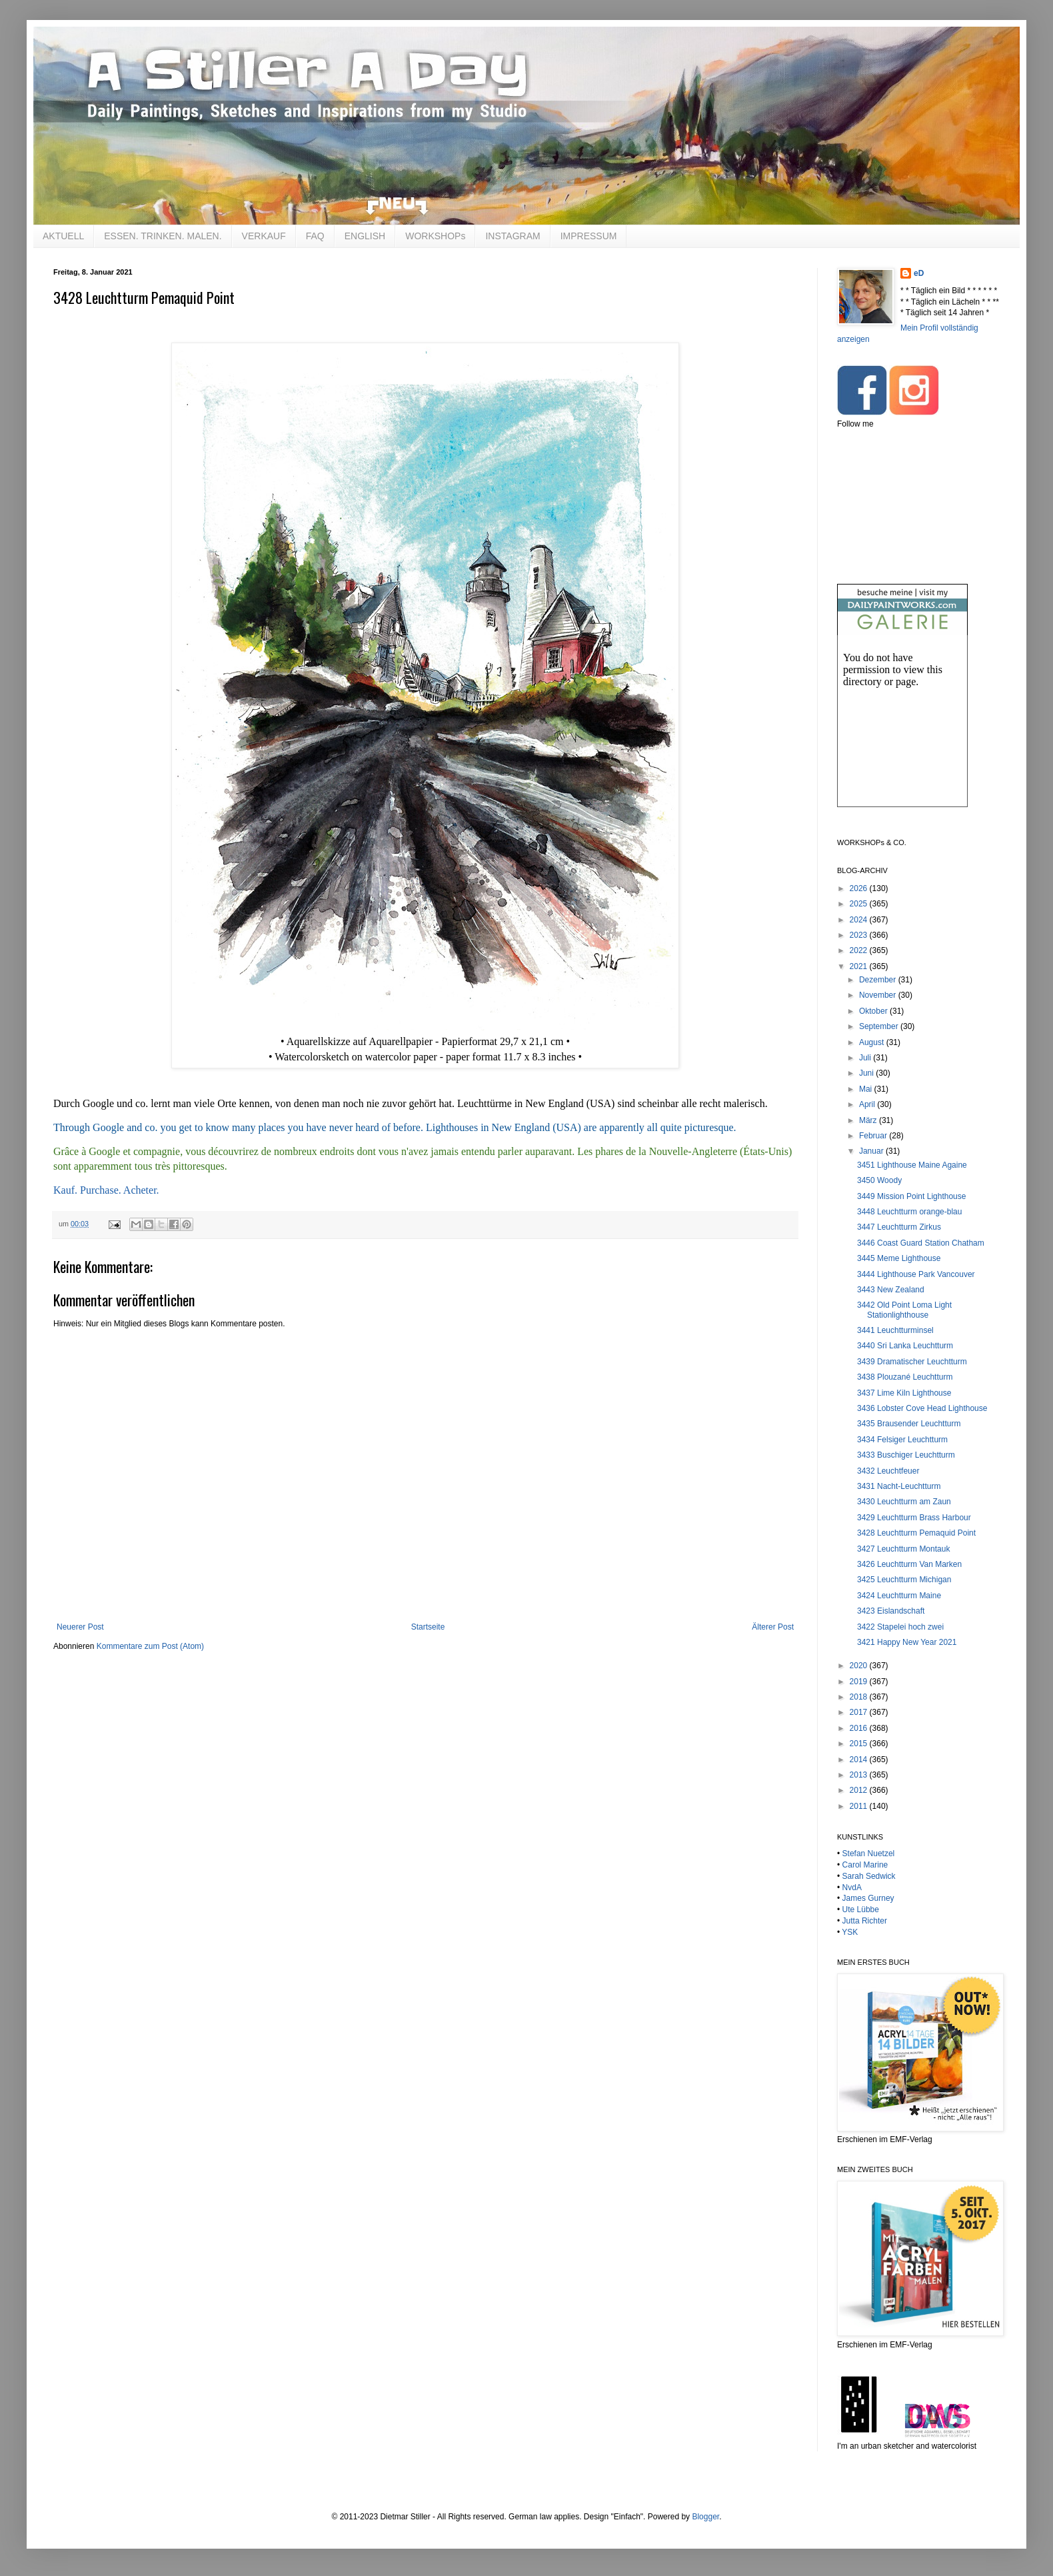  Describe the element at coordinates (864, 1921) in the screenshot. I see `Jutta Richter` at that location.